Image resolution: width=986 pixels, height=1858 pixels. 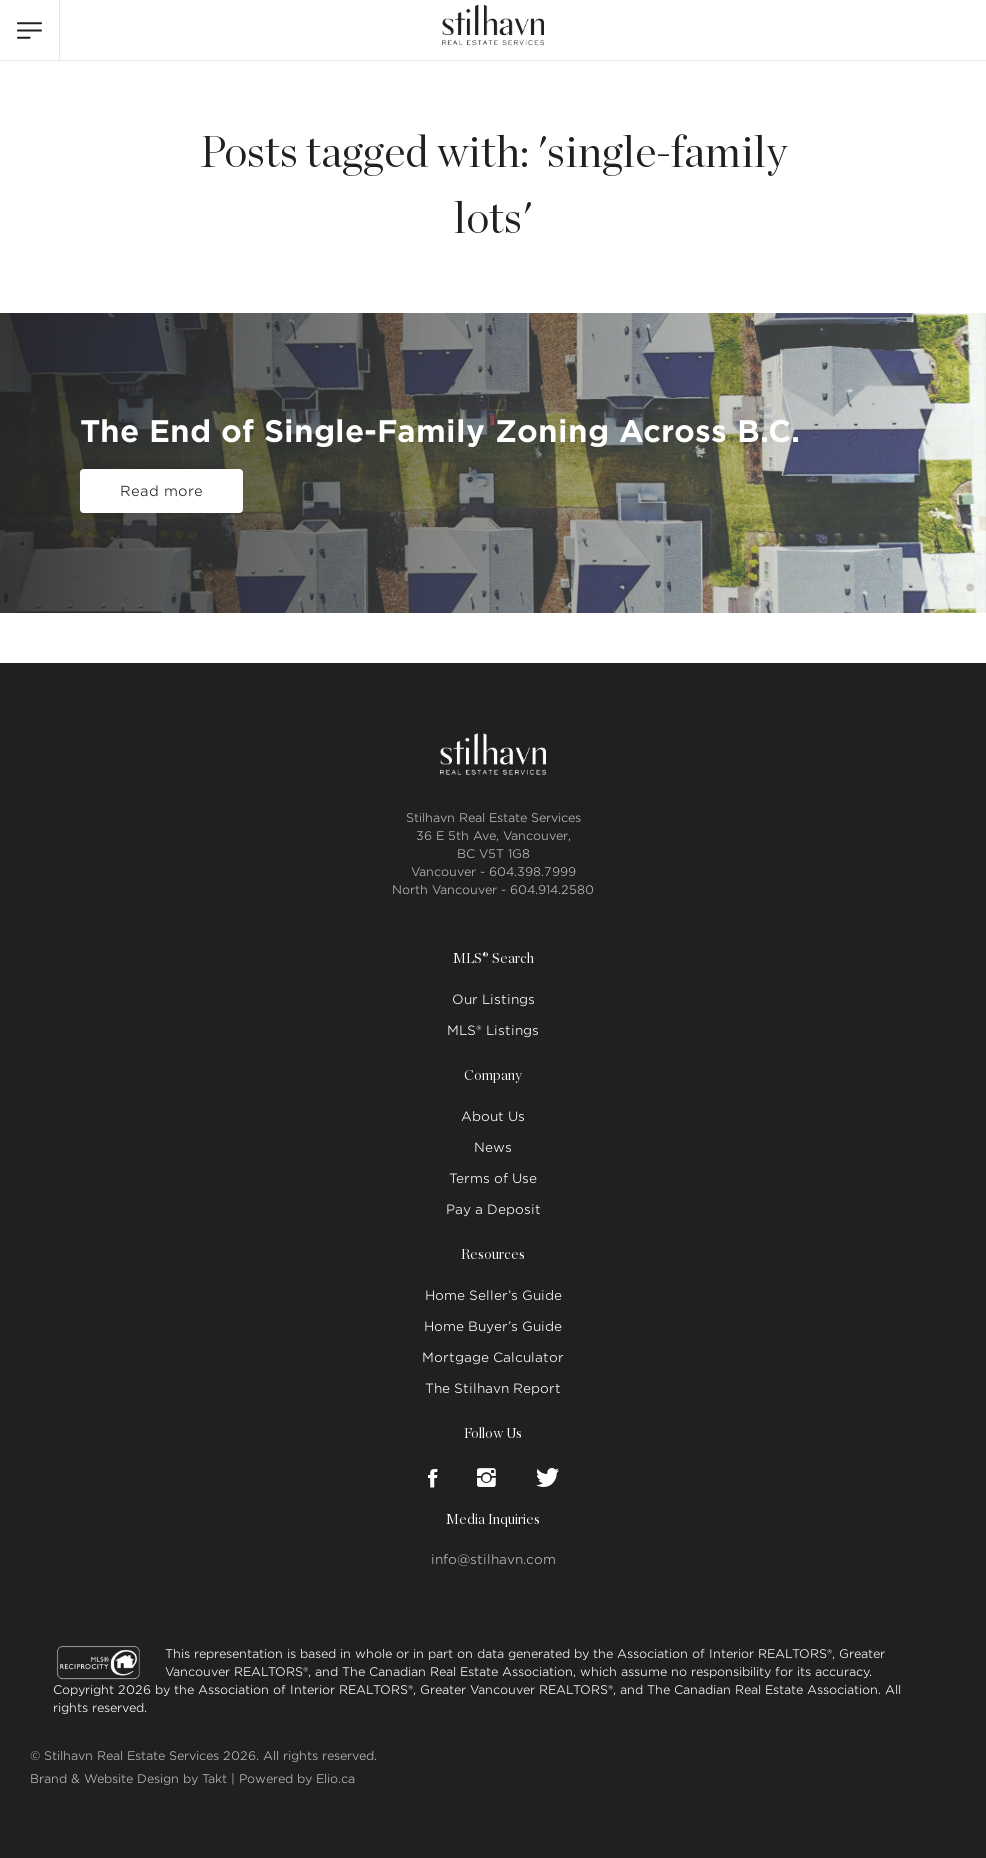 I want to click on Read more, so click(x=161, y=491).